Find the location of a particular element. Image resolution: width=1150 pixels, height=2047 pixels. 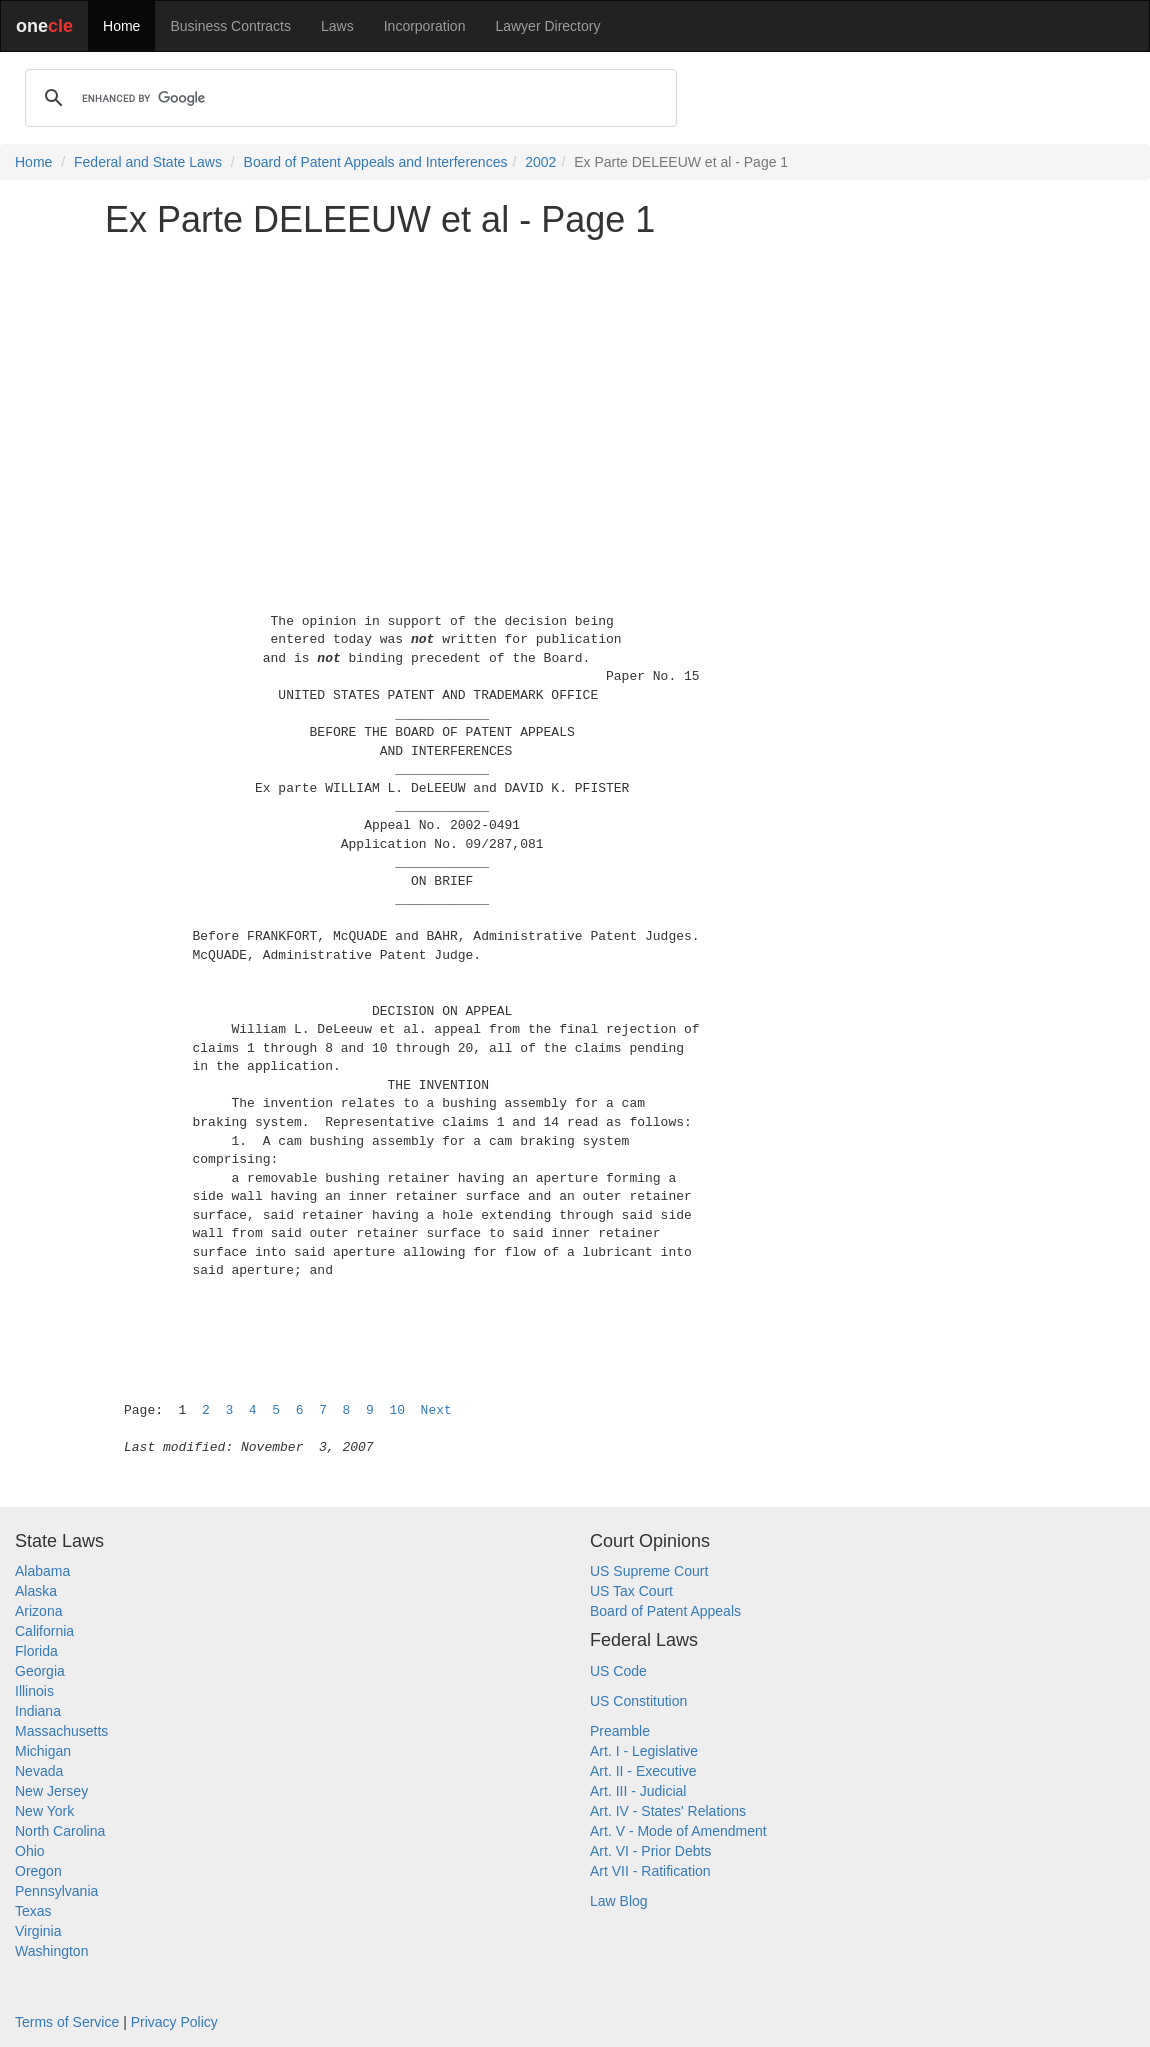

US Tax Court is located at coordinates (631, 1591).